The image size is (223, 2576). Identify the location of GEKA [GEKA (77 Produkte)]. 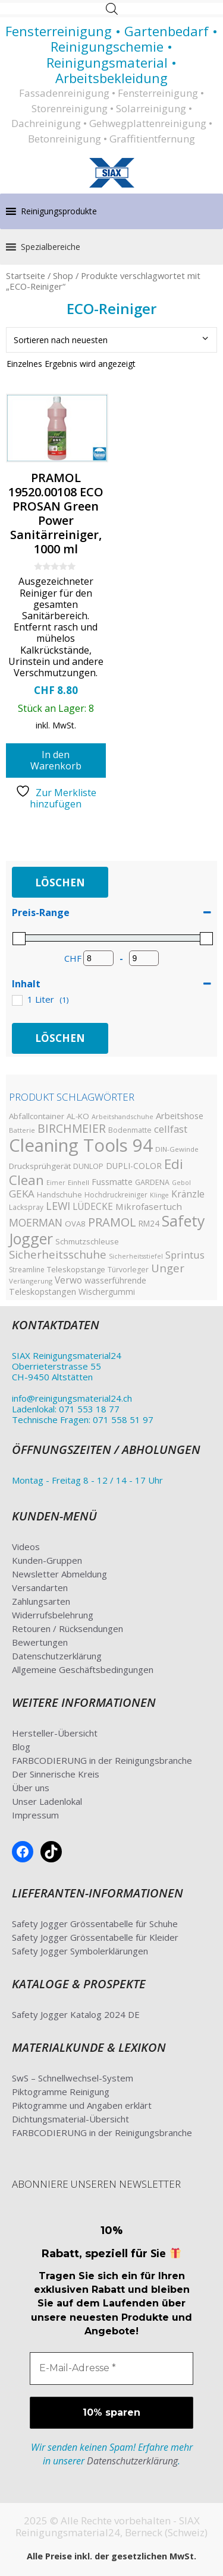
(21, 1193).